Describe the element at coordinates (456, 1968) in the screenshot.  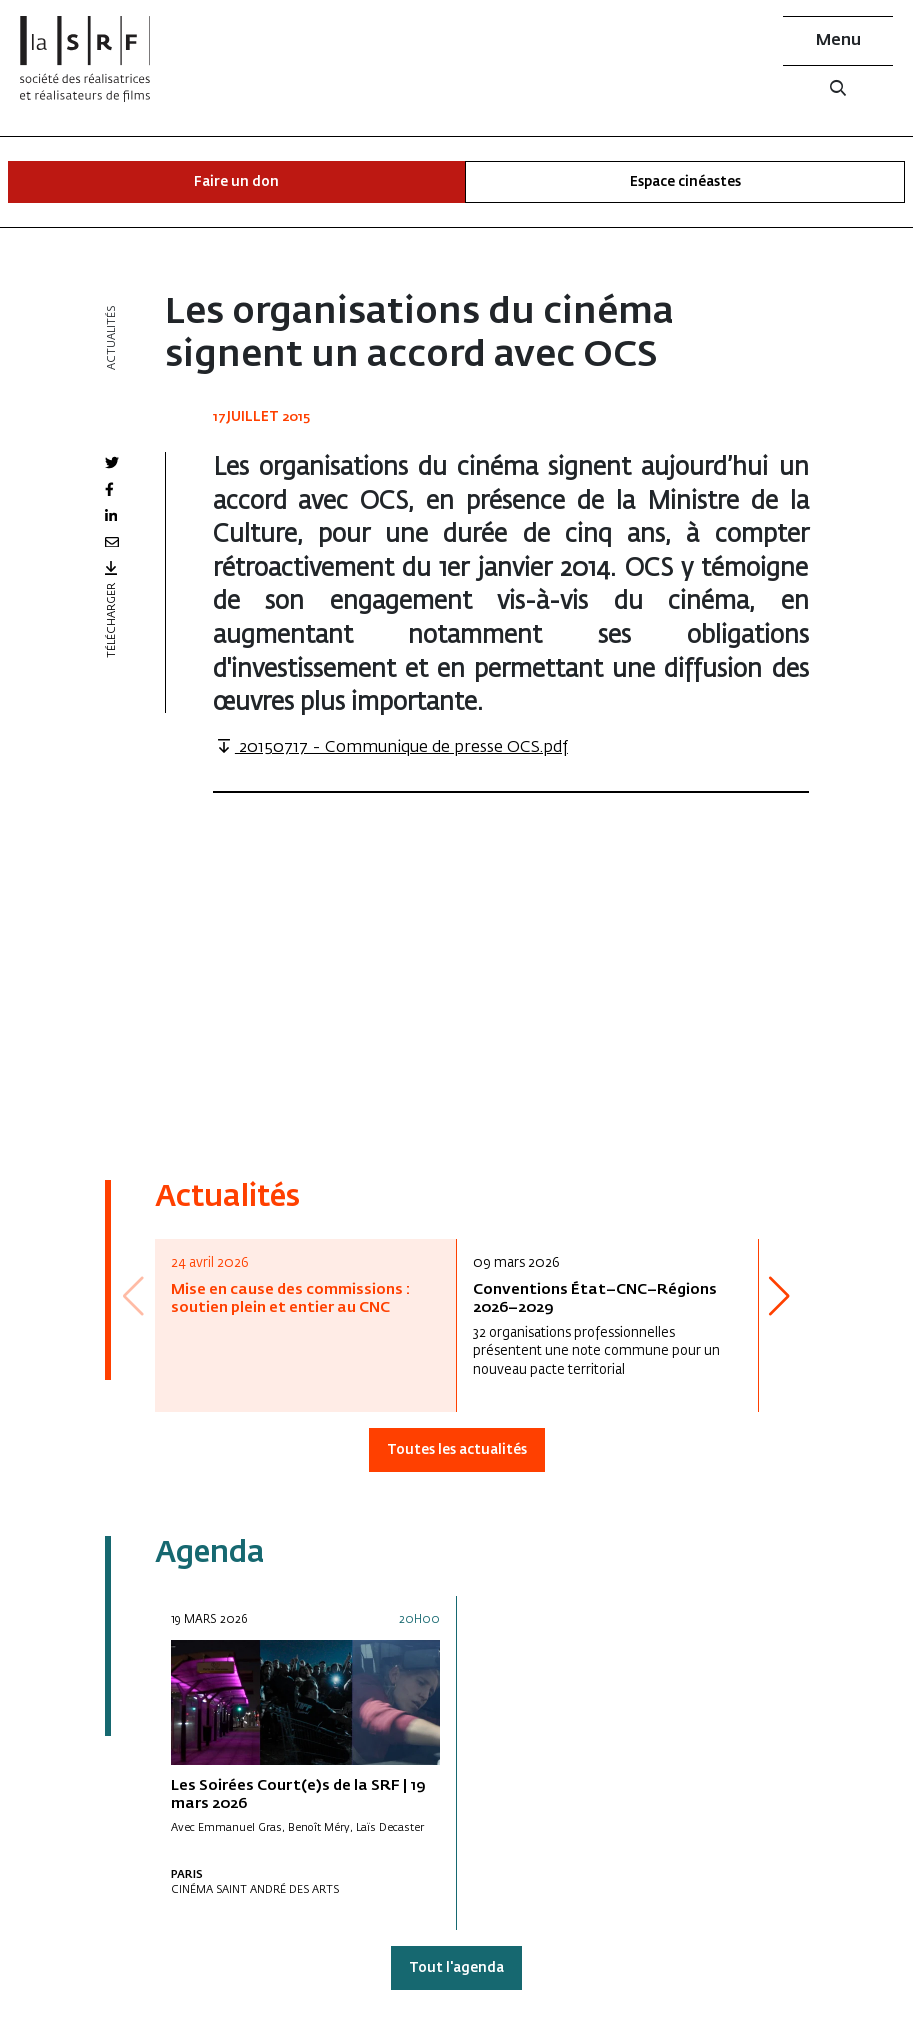
I see `Tout l'agenda` at that location.